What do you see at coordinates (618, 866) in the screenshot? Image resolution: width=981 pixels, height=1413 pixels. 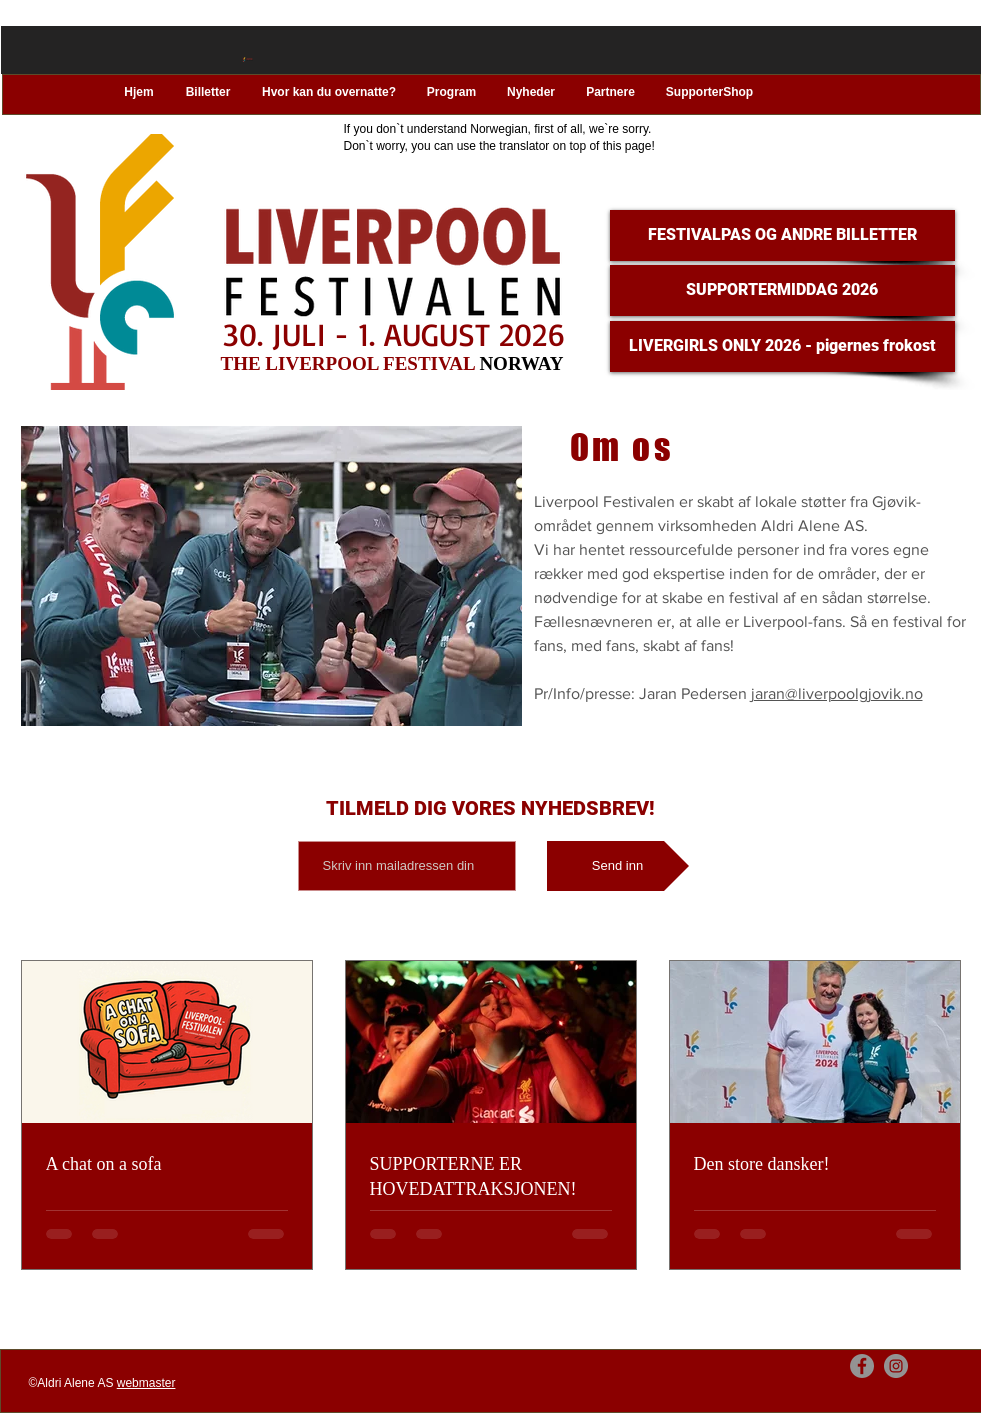 I see `[Send inn]` at bounding box center [618, 866].